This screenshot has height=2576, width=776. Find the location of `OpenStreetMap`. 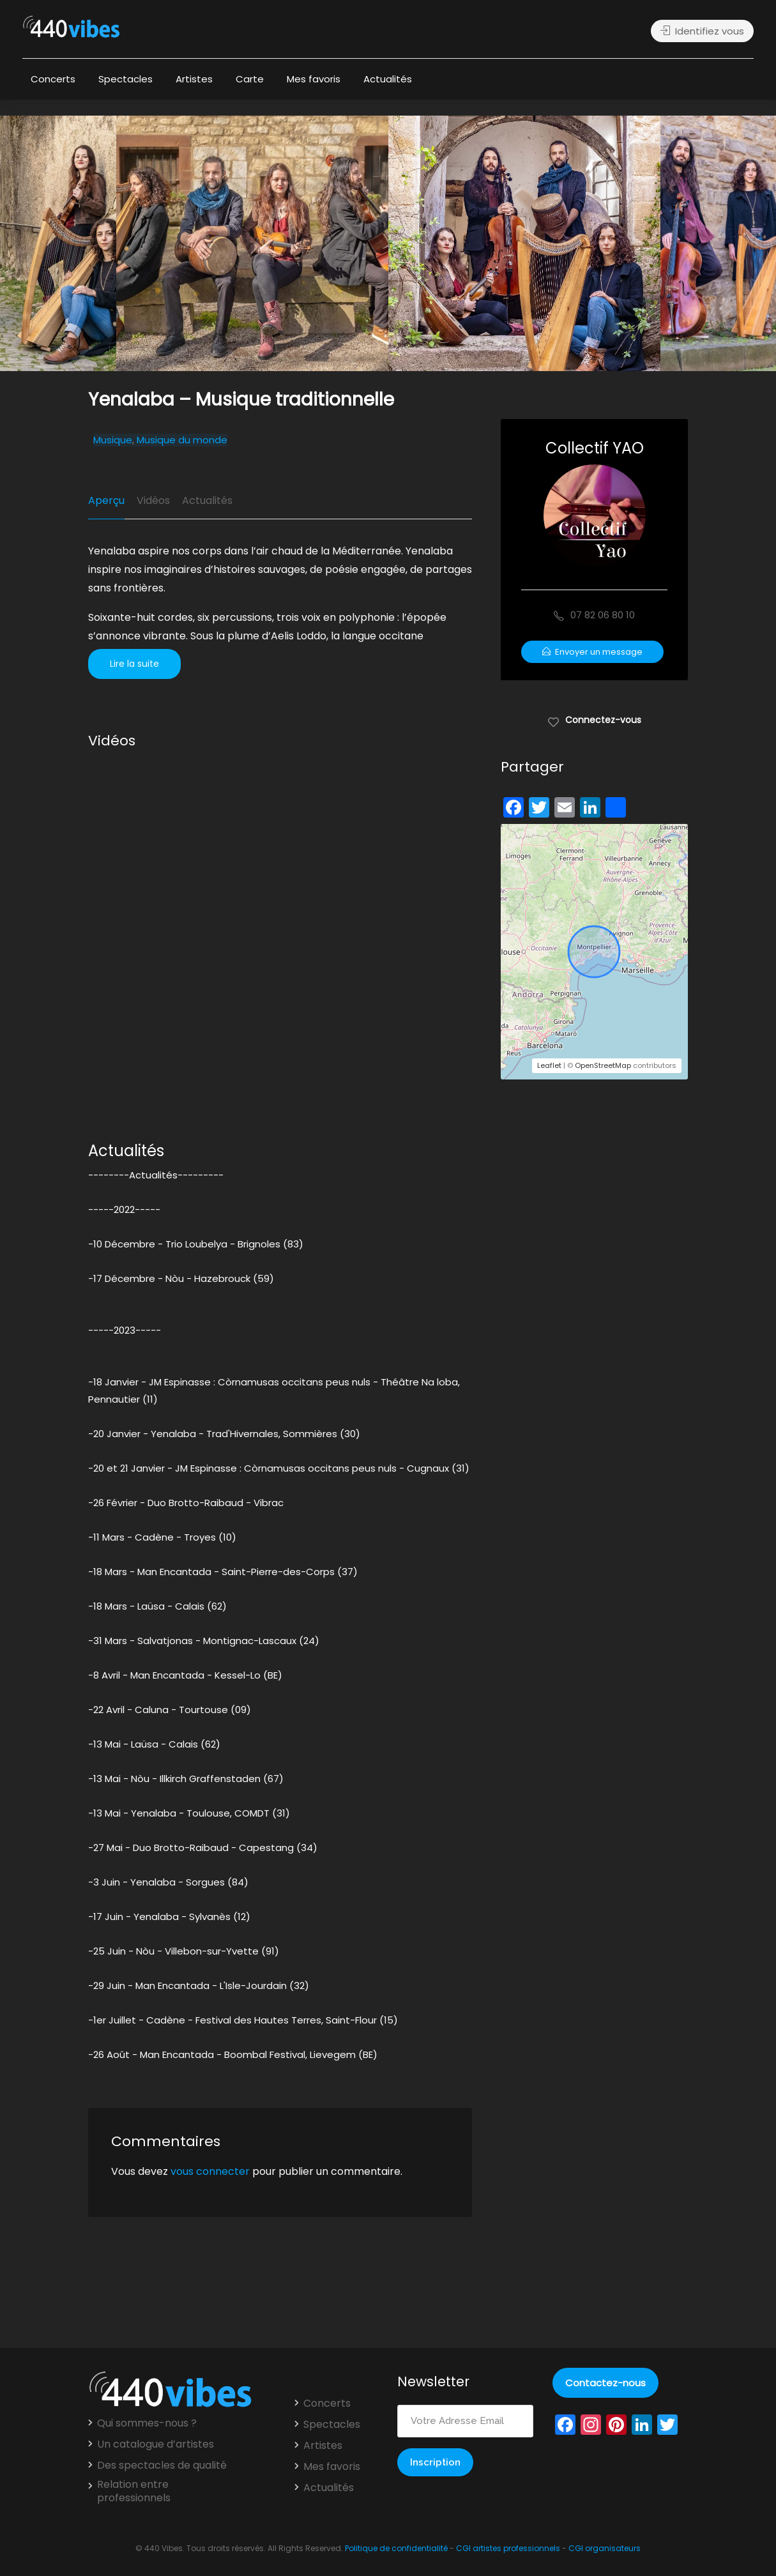

OpenStreetMap is located at coordinates (603, 1065).